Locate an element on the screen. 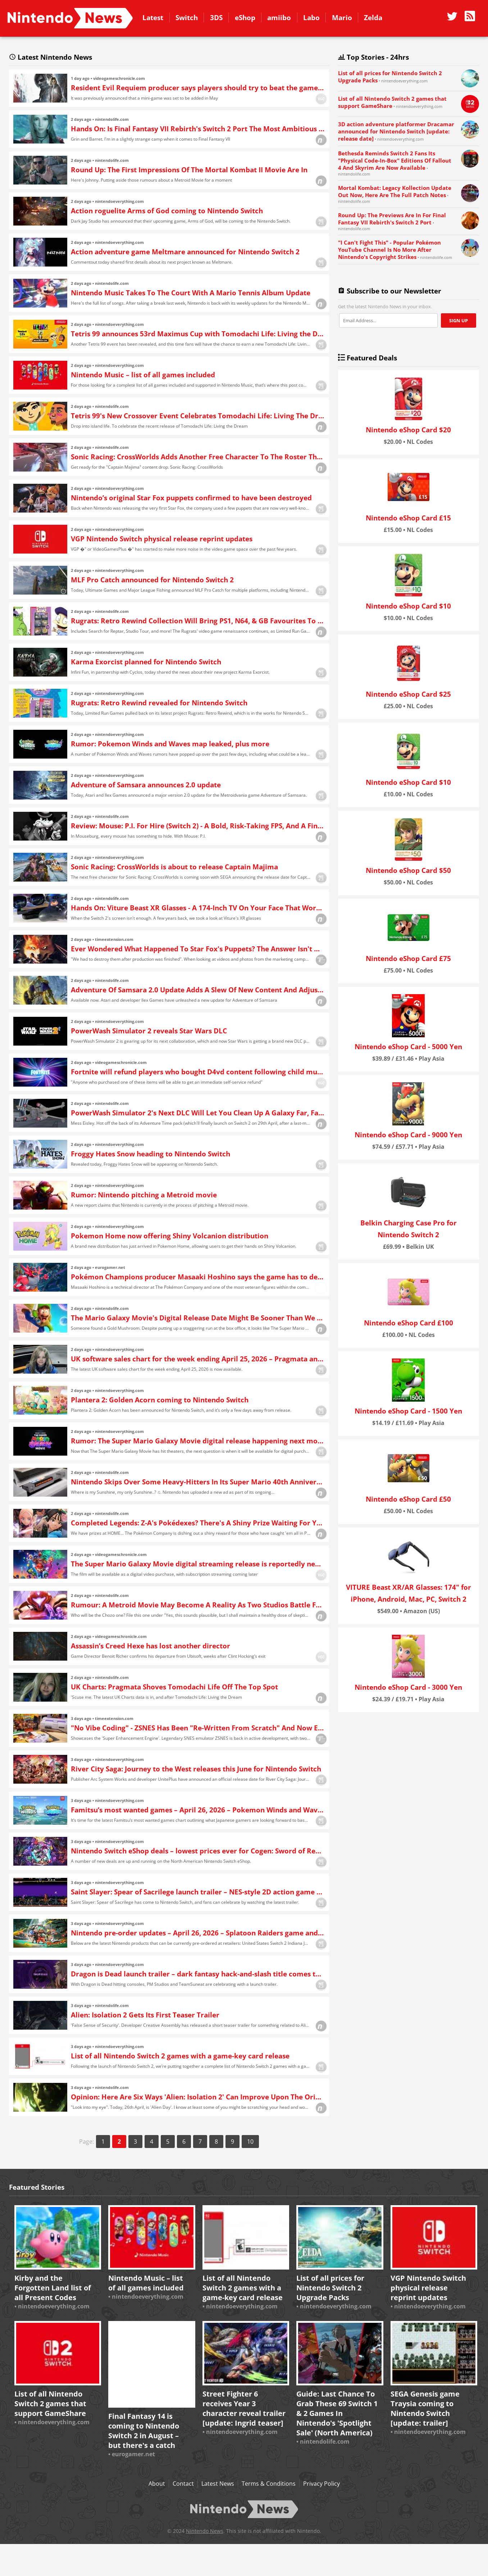 The image size is (488, 2576). Rugrats: Retro Rewind Collection Will Bring PS1, N64, & GB Favourites To Switch This May is located at coordinates (198, 620).